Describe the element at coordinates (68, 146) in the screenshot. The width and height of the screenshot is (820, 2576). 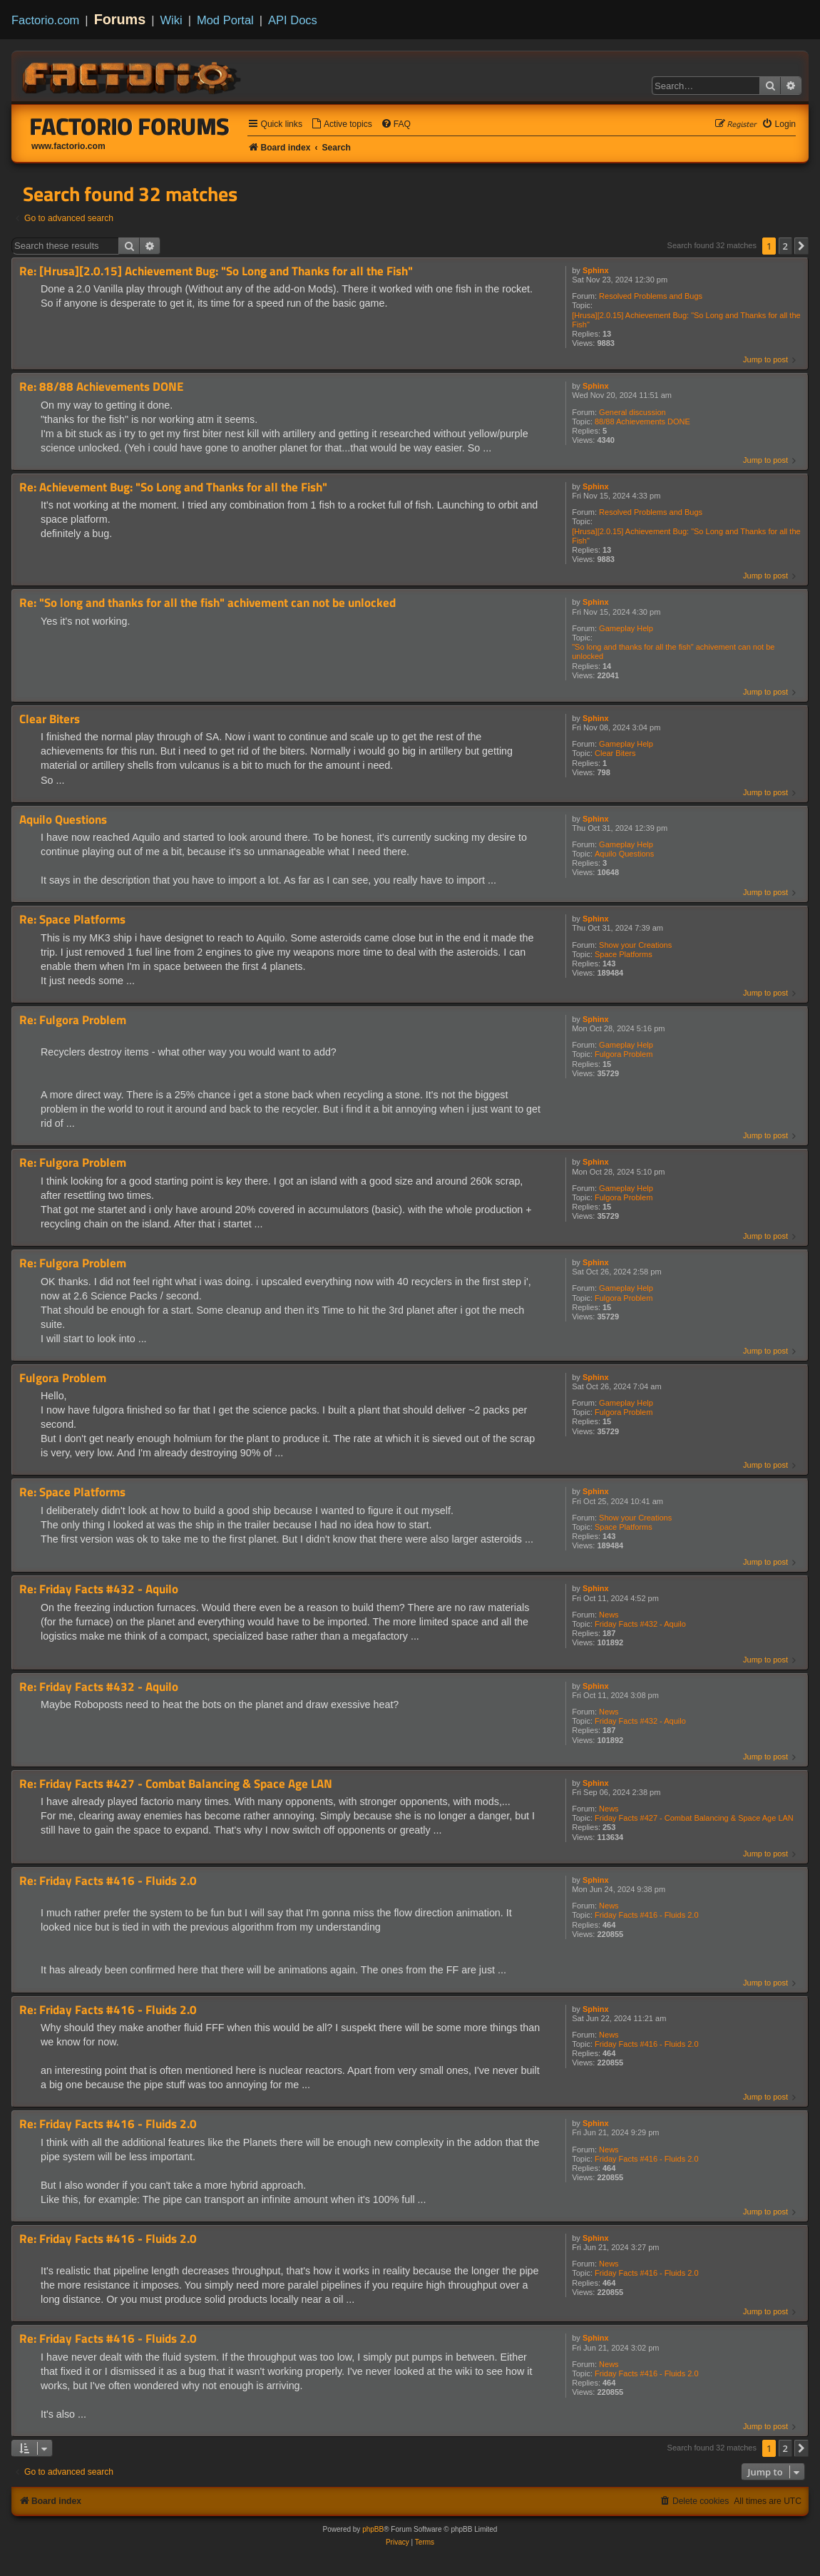
I see `www.factorio.com` at that location.